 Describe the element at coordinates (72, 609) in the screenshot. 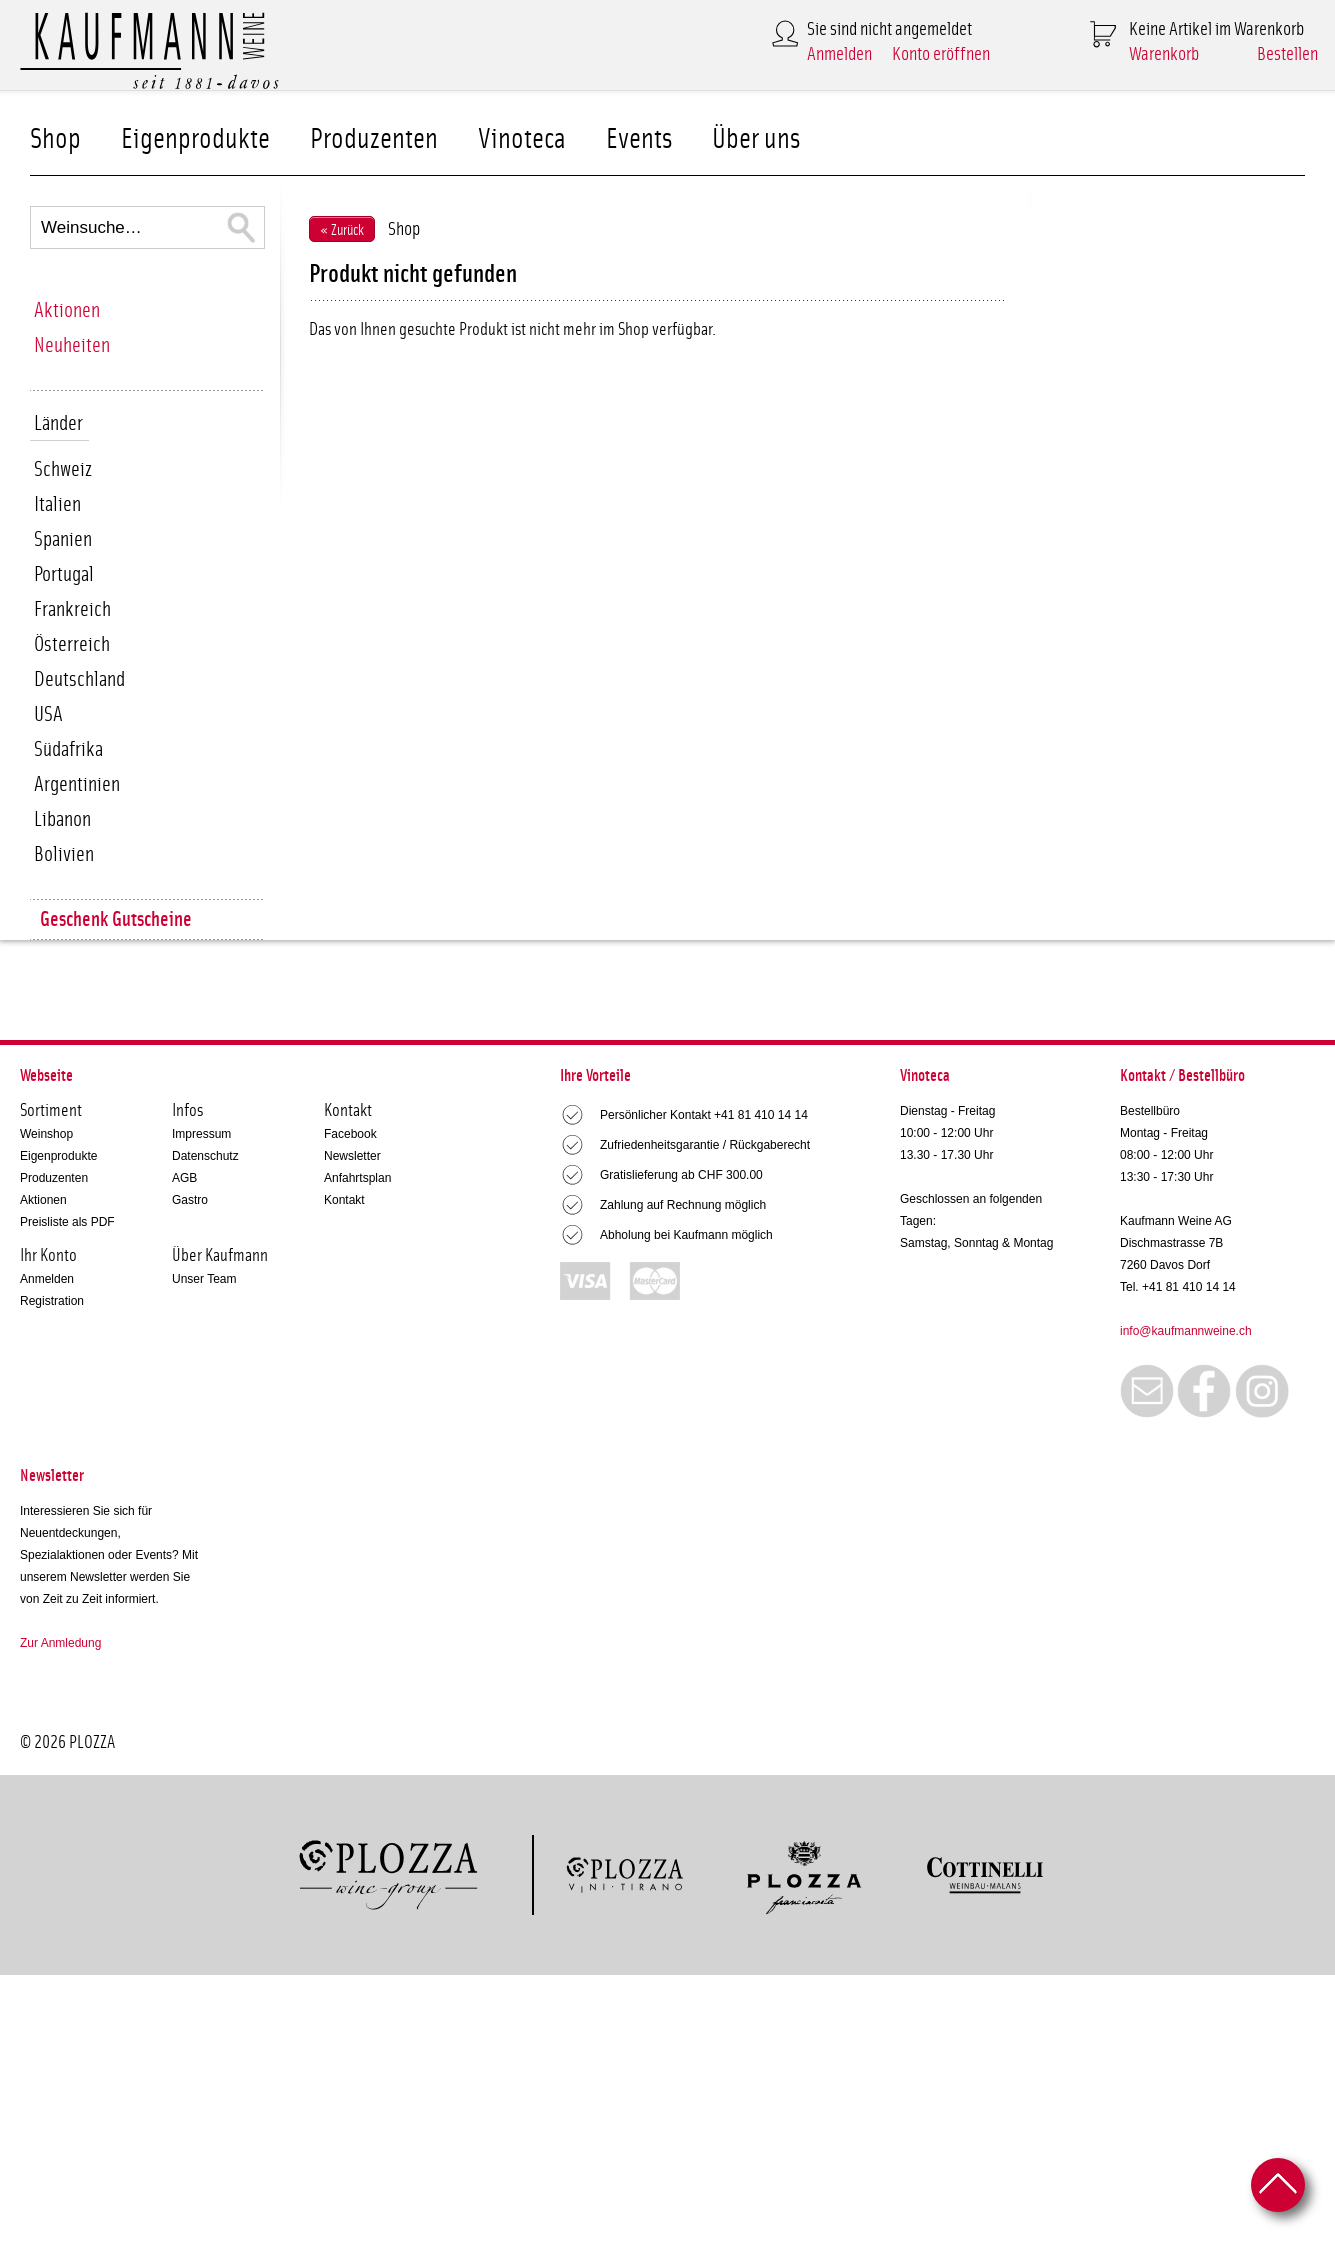

I see `Frankreich` at that location.